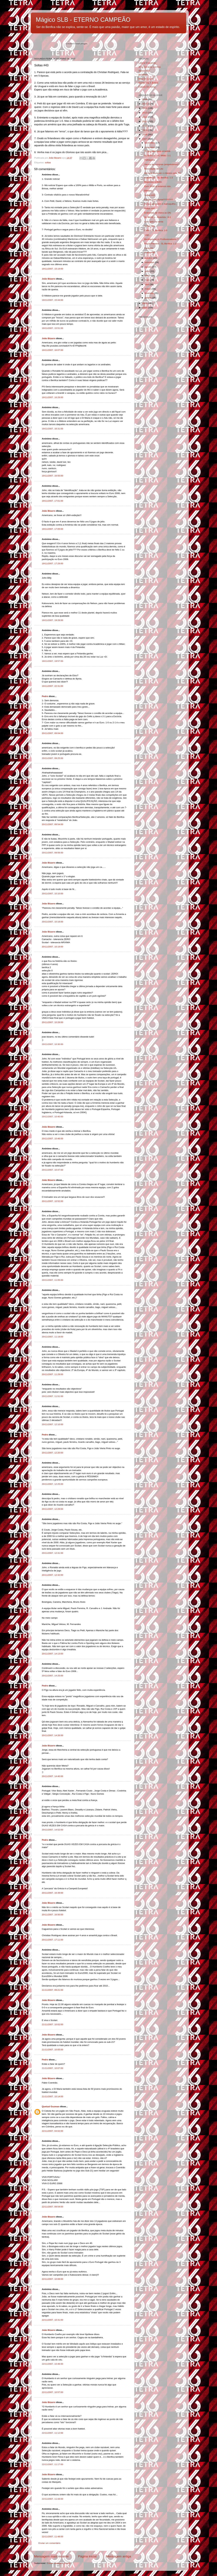 The image size is (217, 2576). I want to click on Bilhetes, so click(148, 190).